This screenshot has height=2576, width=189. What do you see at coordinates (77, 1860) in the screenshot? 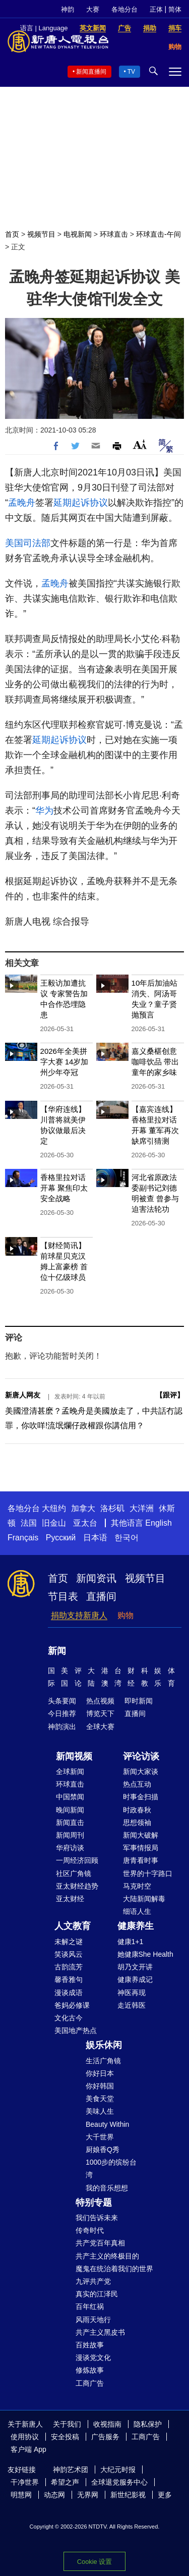
I see `一周经济回顾` at bounding box center [77, 1860].